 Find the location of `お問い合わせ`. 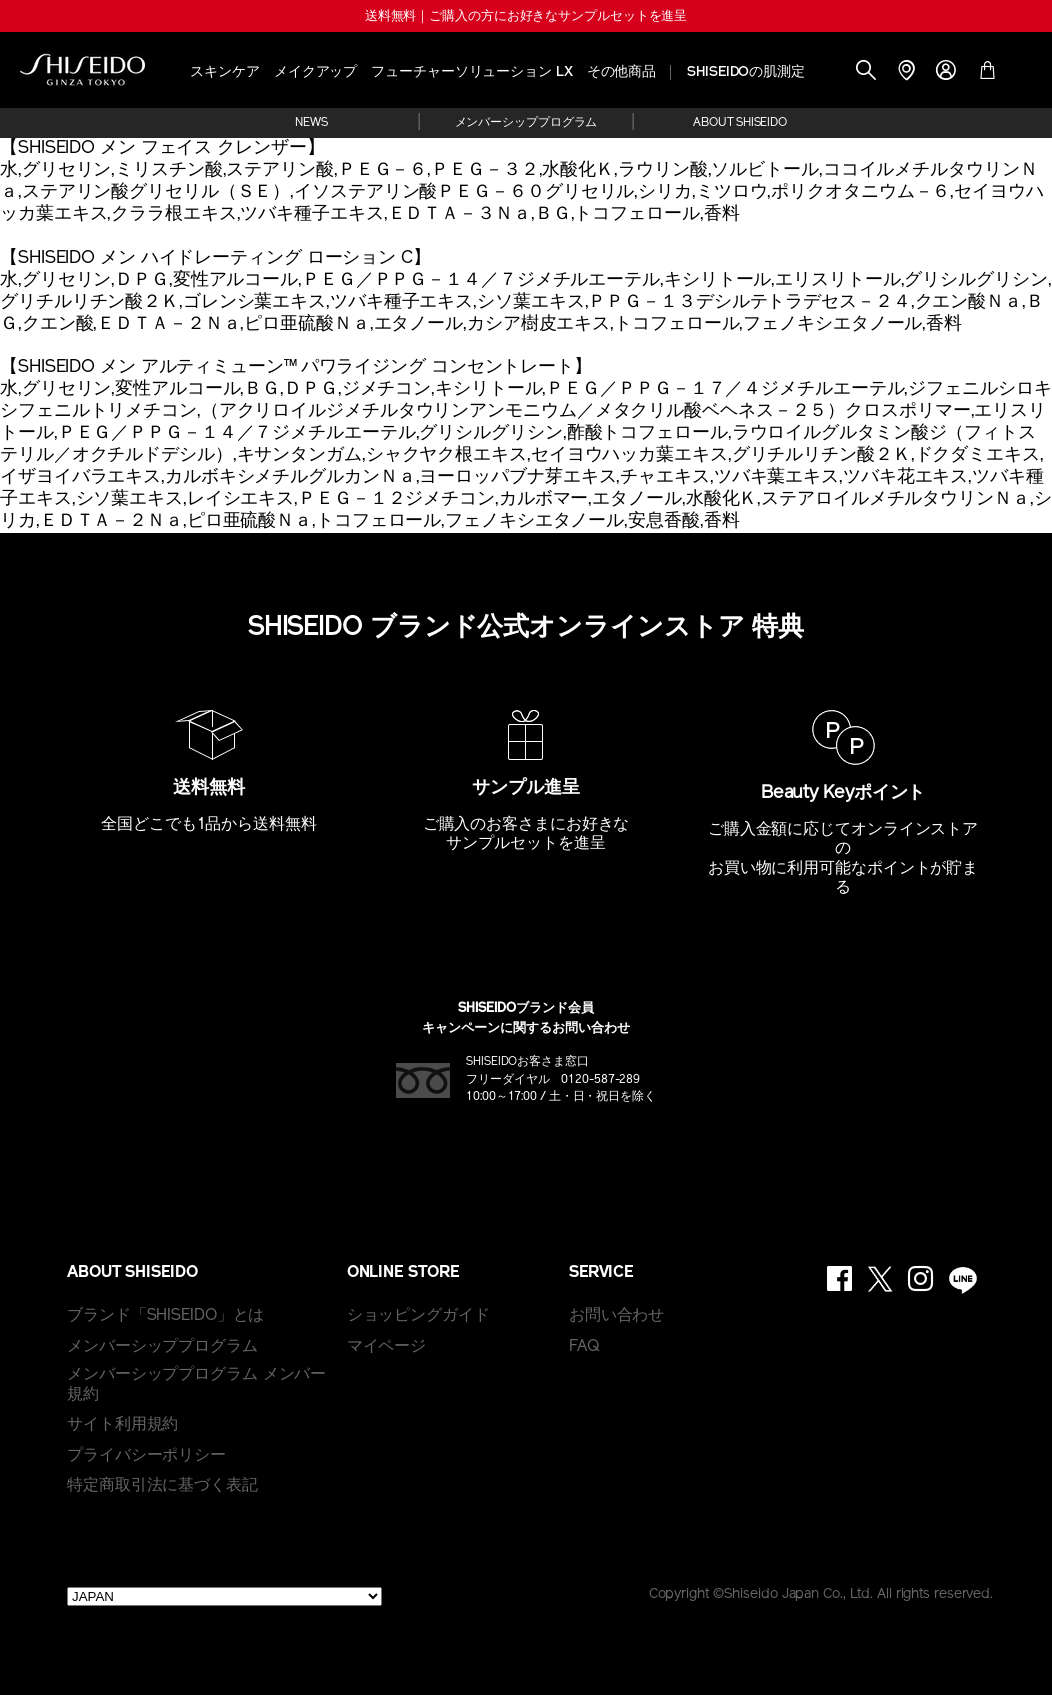

お問い合わせ is located at coordinates (616, 1316).